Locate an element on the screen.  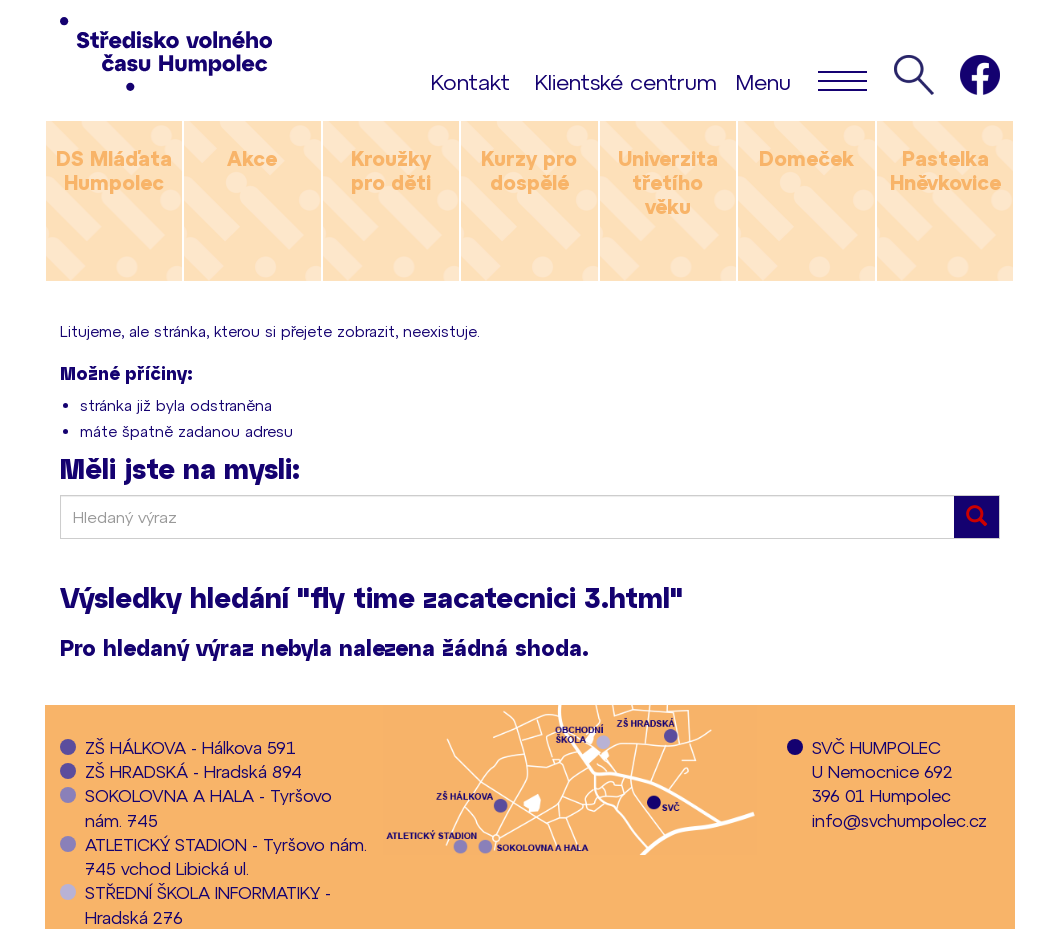
Klientské centrum is located at coordinates (626, 81).